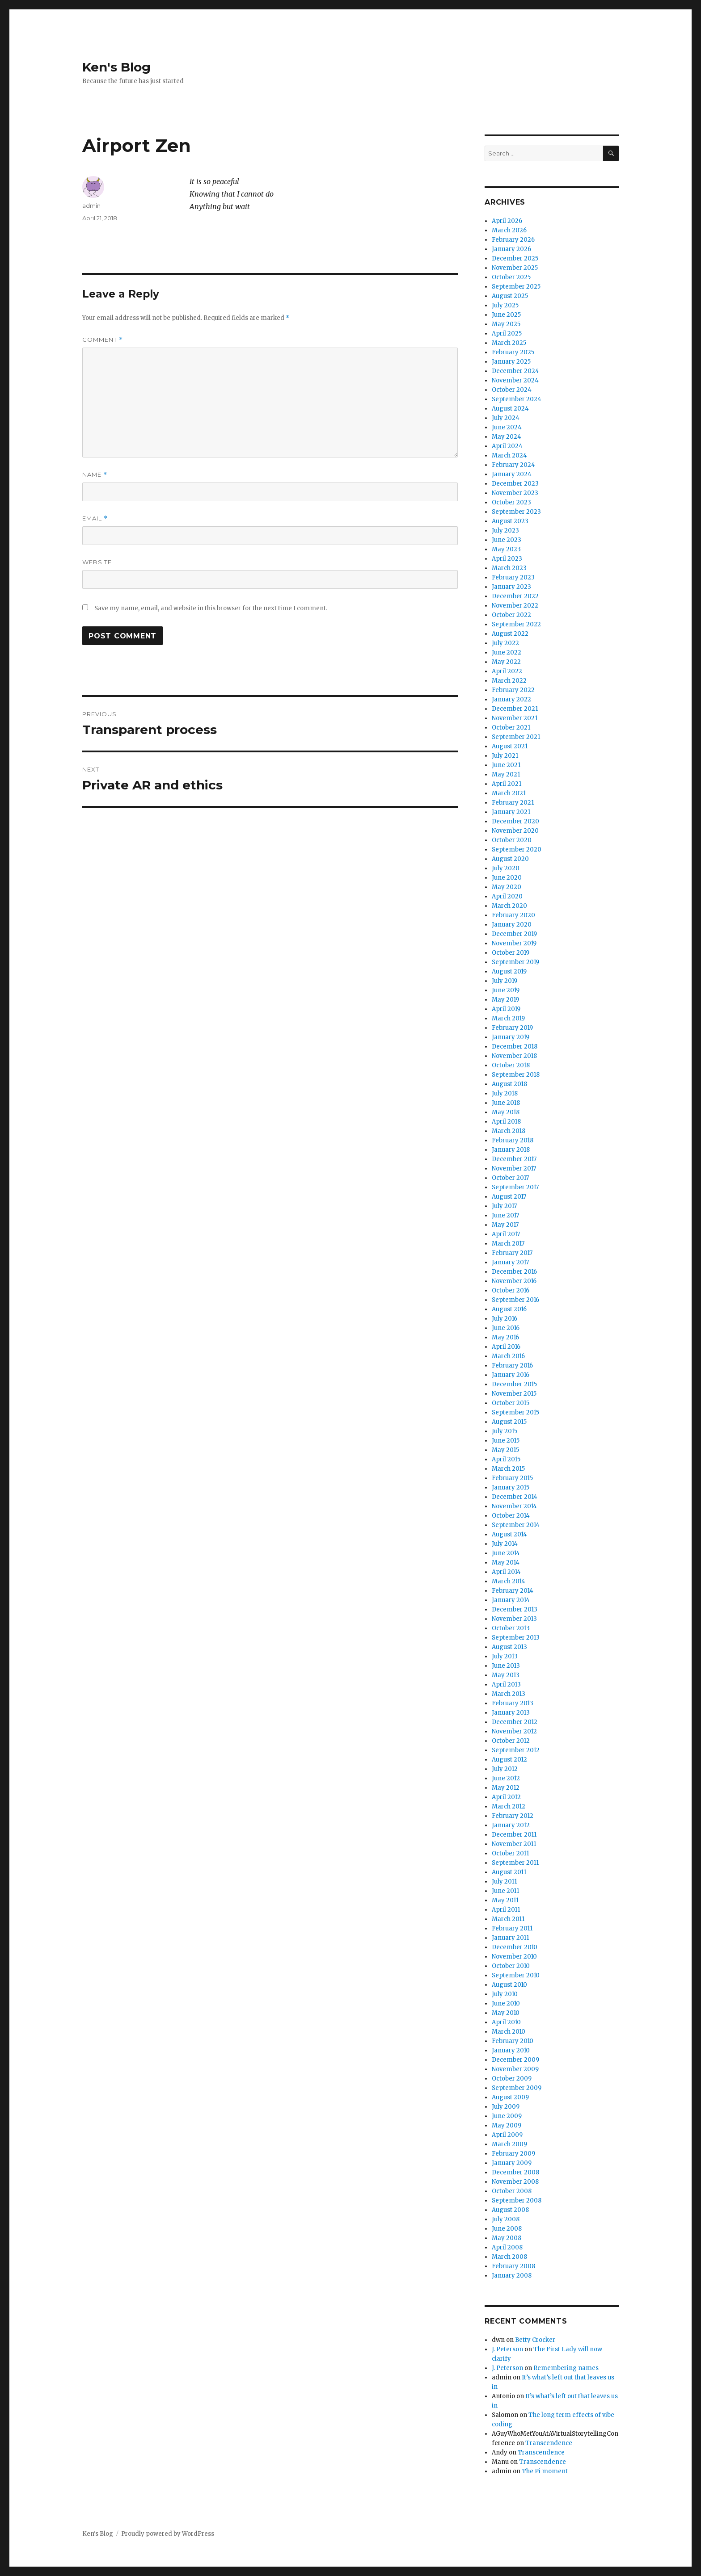 The height and width of the screenshot is (2576, 701). What do you see at coordinates (515, 1863) in the screenshot?
I see `September 2011` at bounding box center [515, 1863].